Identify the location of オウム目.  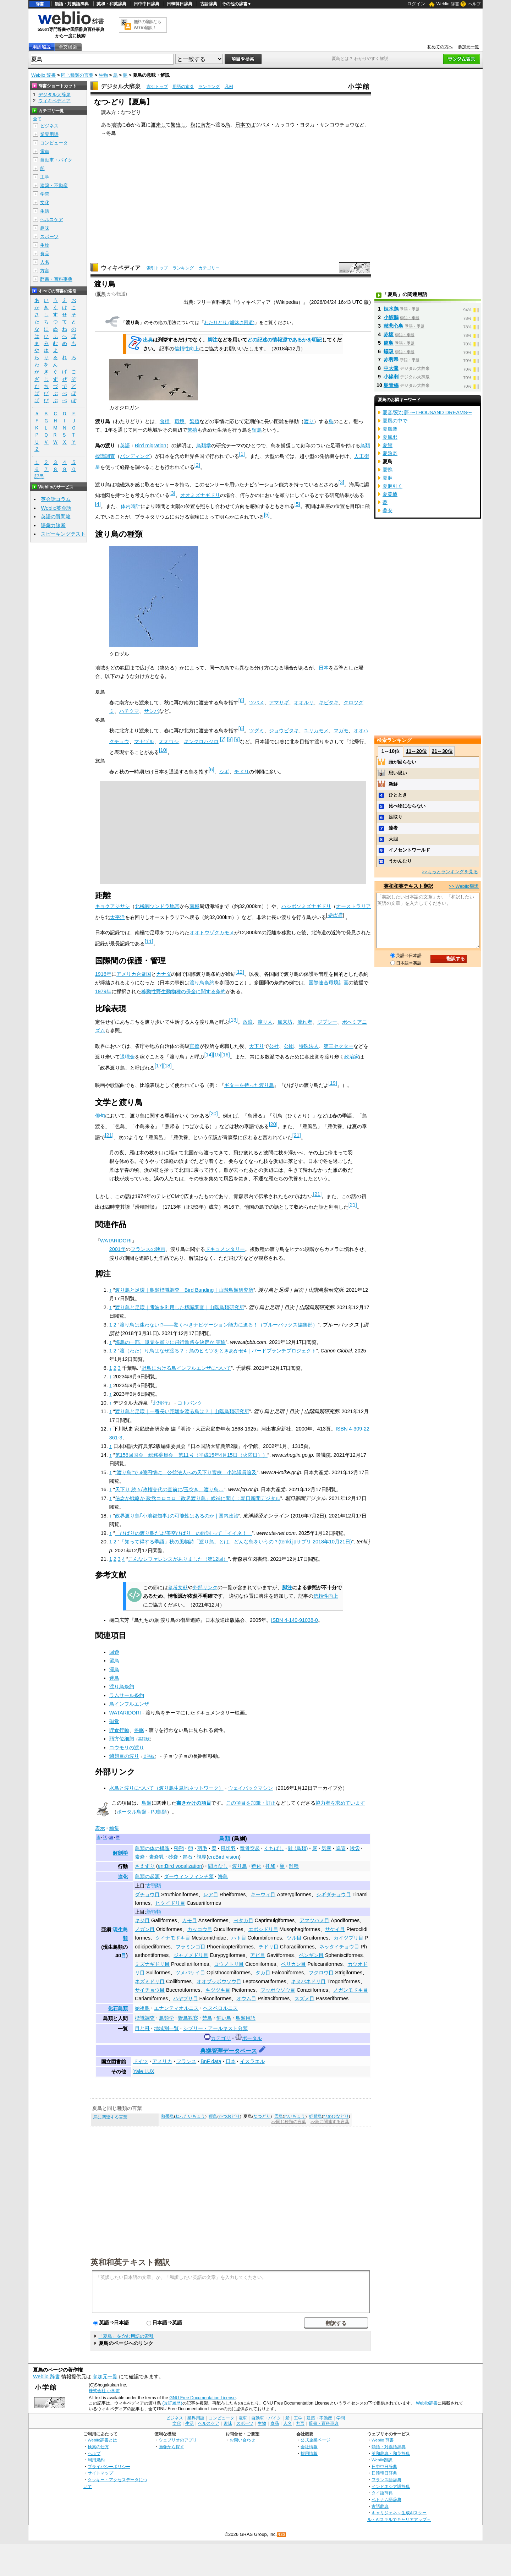
(246, 1998).